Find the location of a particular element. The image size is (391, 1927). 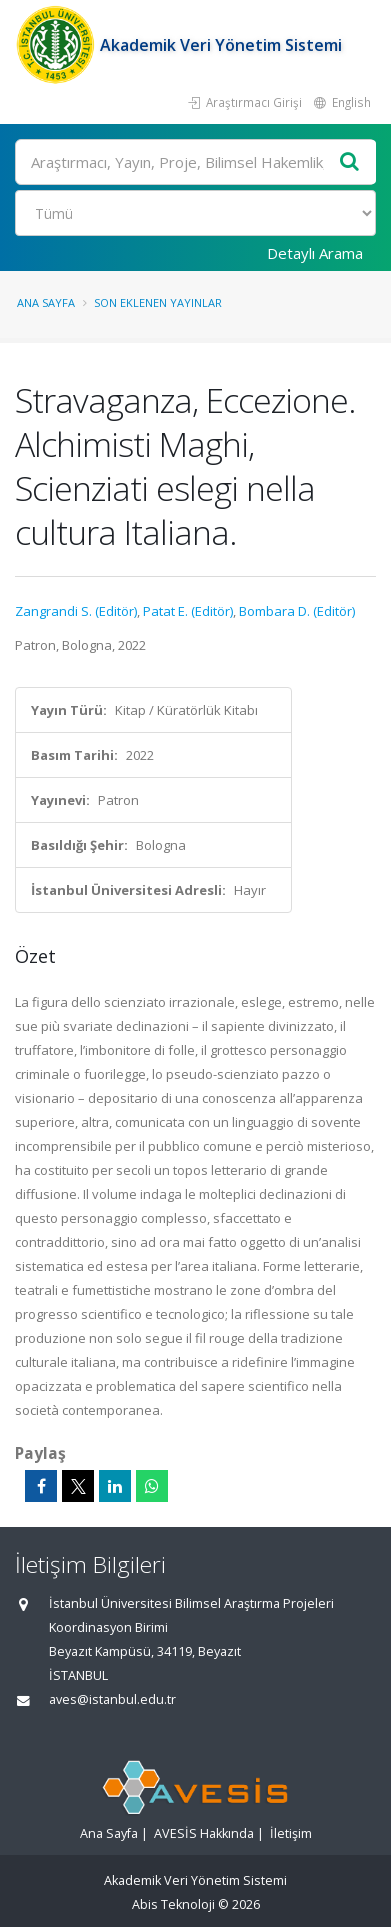

Patat E. (Editör) is located at coordinates (188, 611).